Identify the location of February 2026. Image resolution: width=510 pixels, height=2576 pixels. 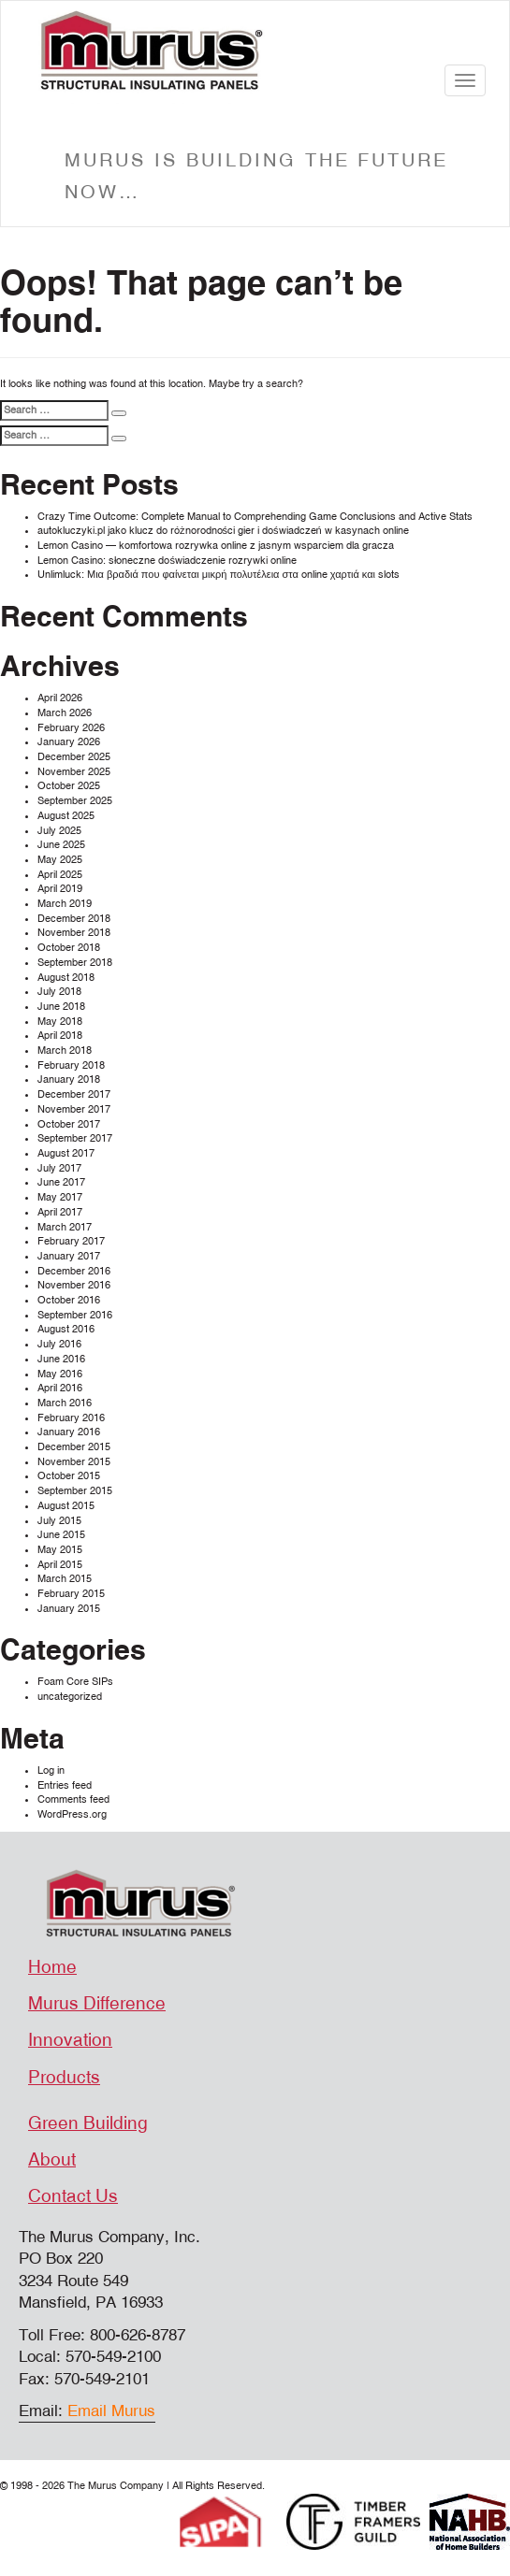
(71, 728).